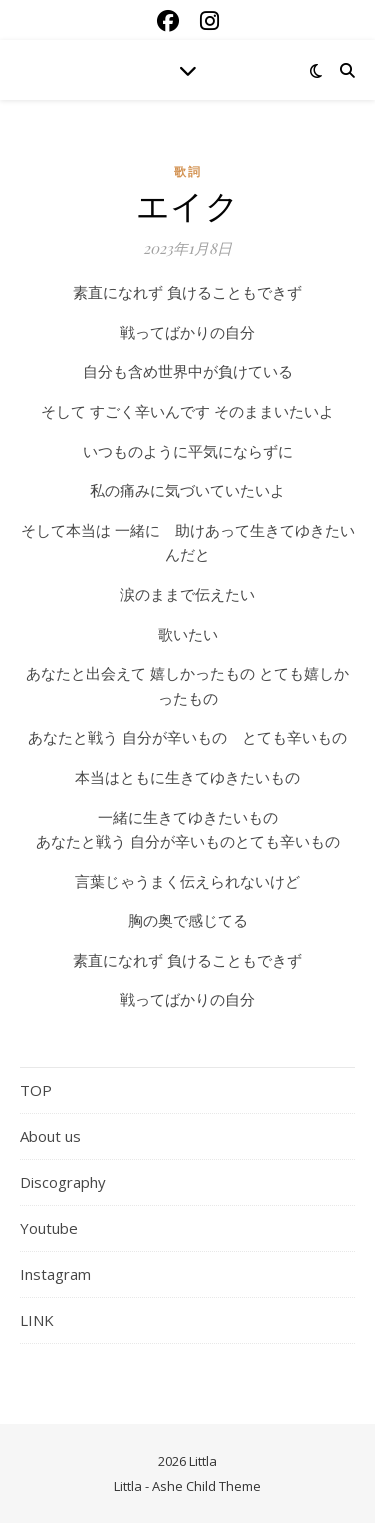 This screenshot has width=375, height=1523. I want to click on About us, so click(50, 1136).